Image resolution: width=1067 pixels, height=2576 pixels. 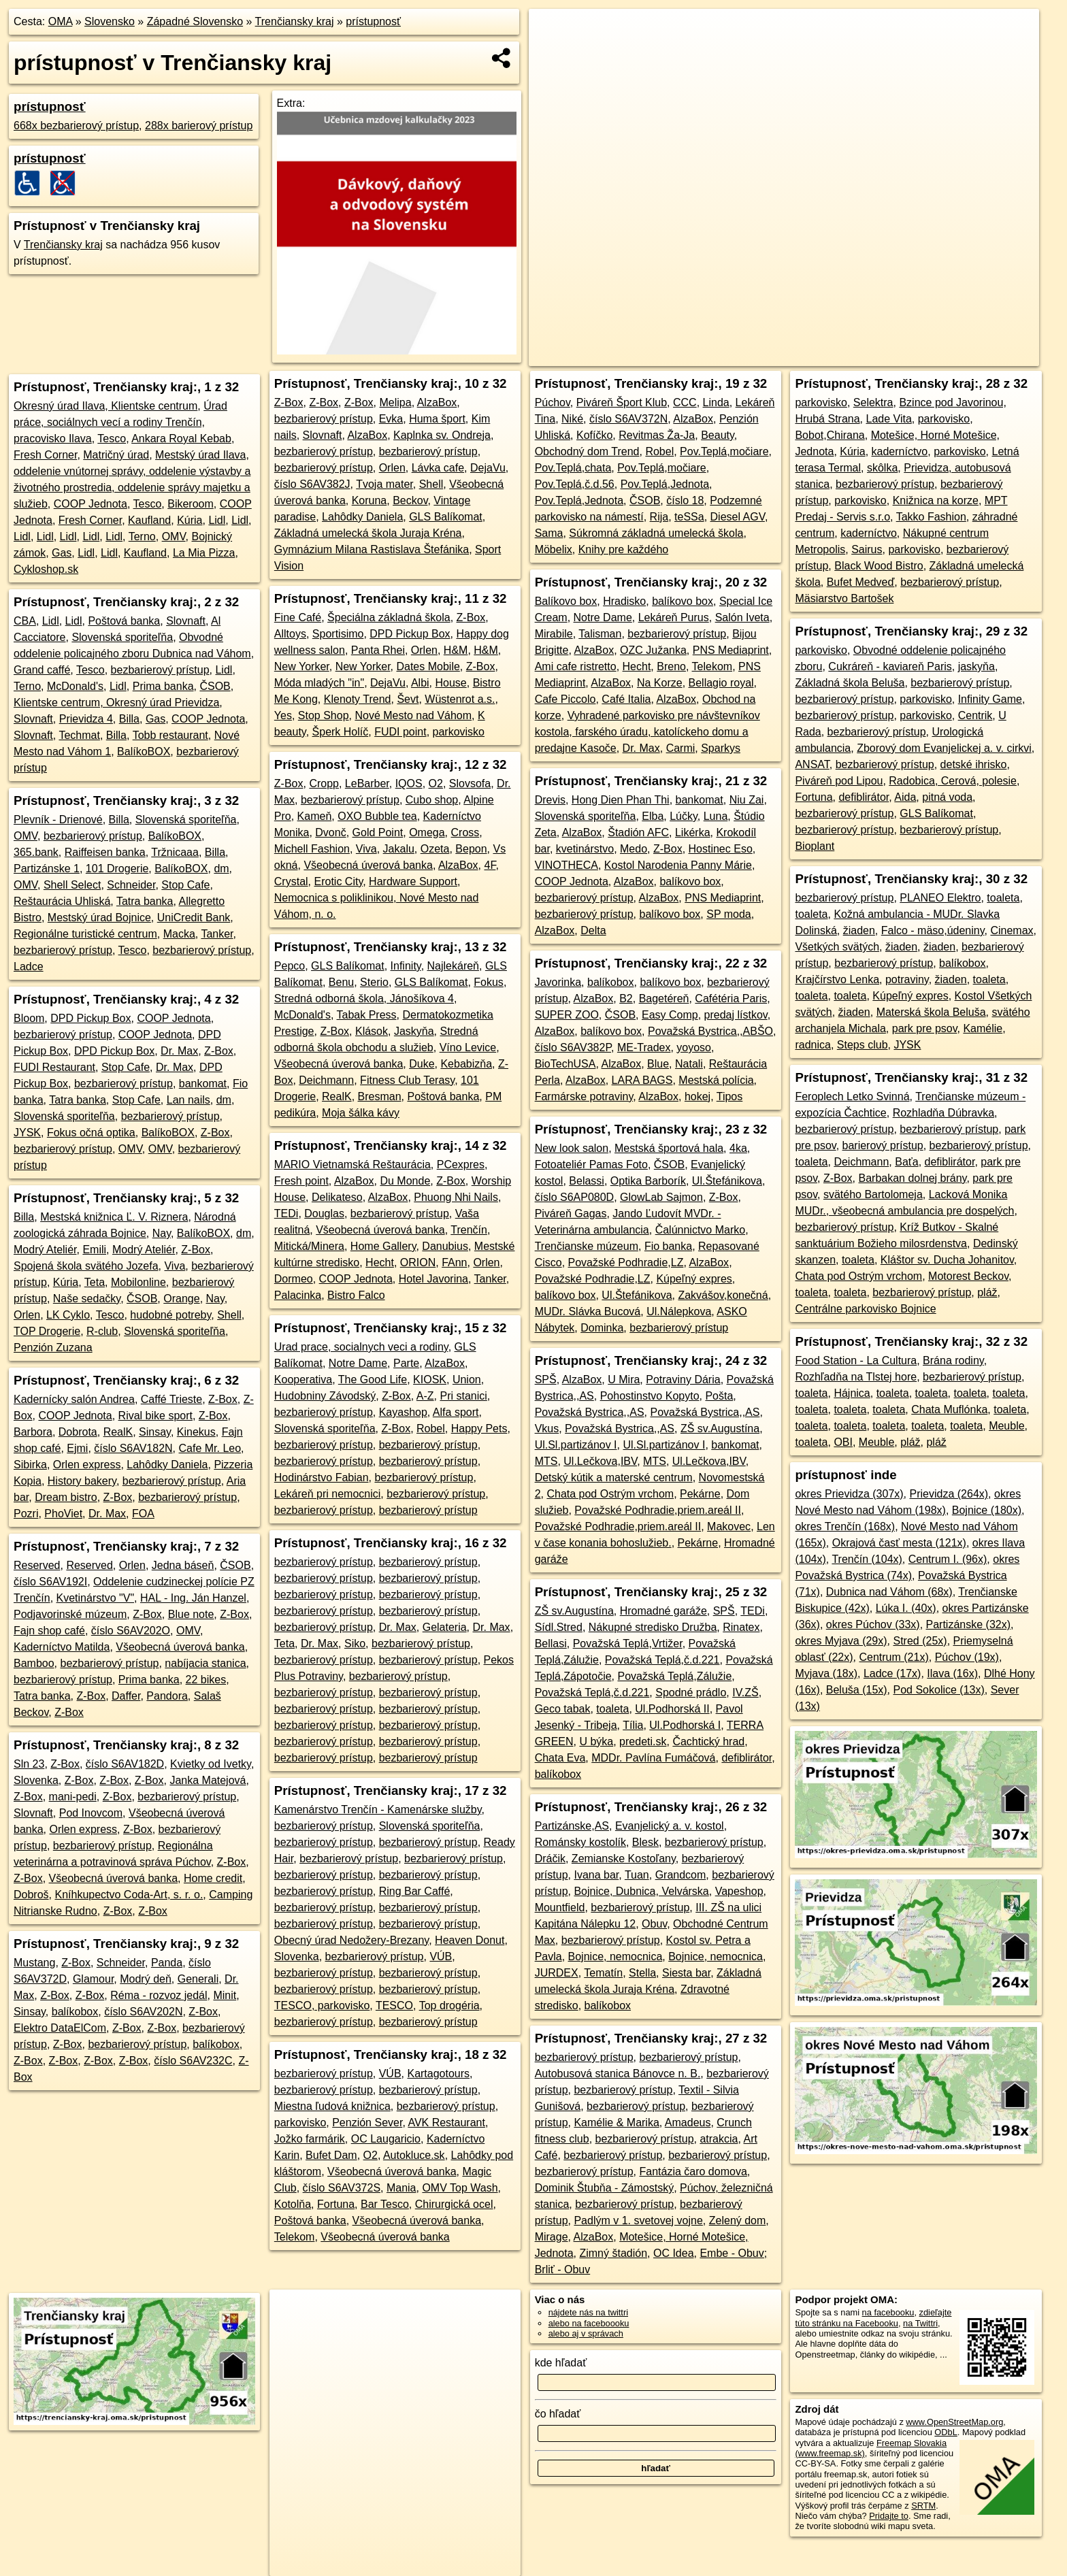 I want to click on − [button], so click(x=552, y=53).